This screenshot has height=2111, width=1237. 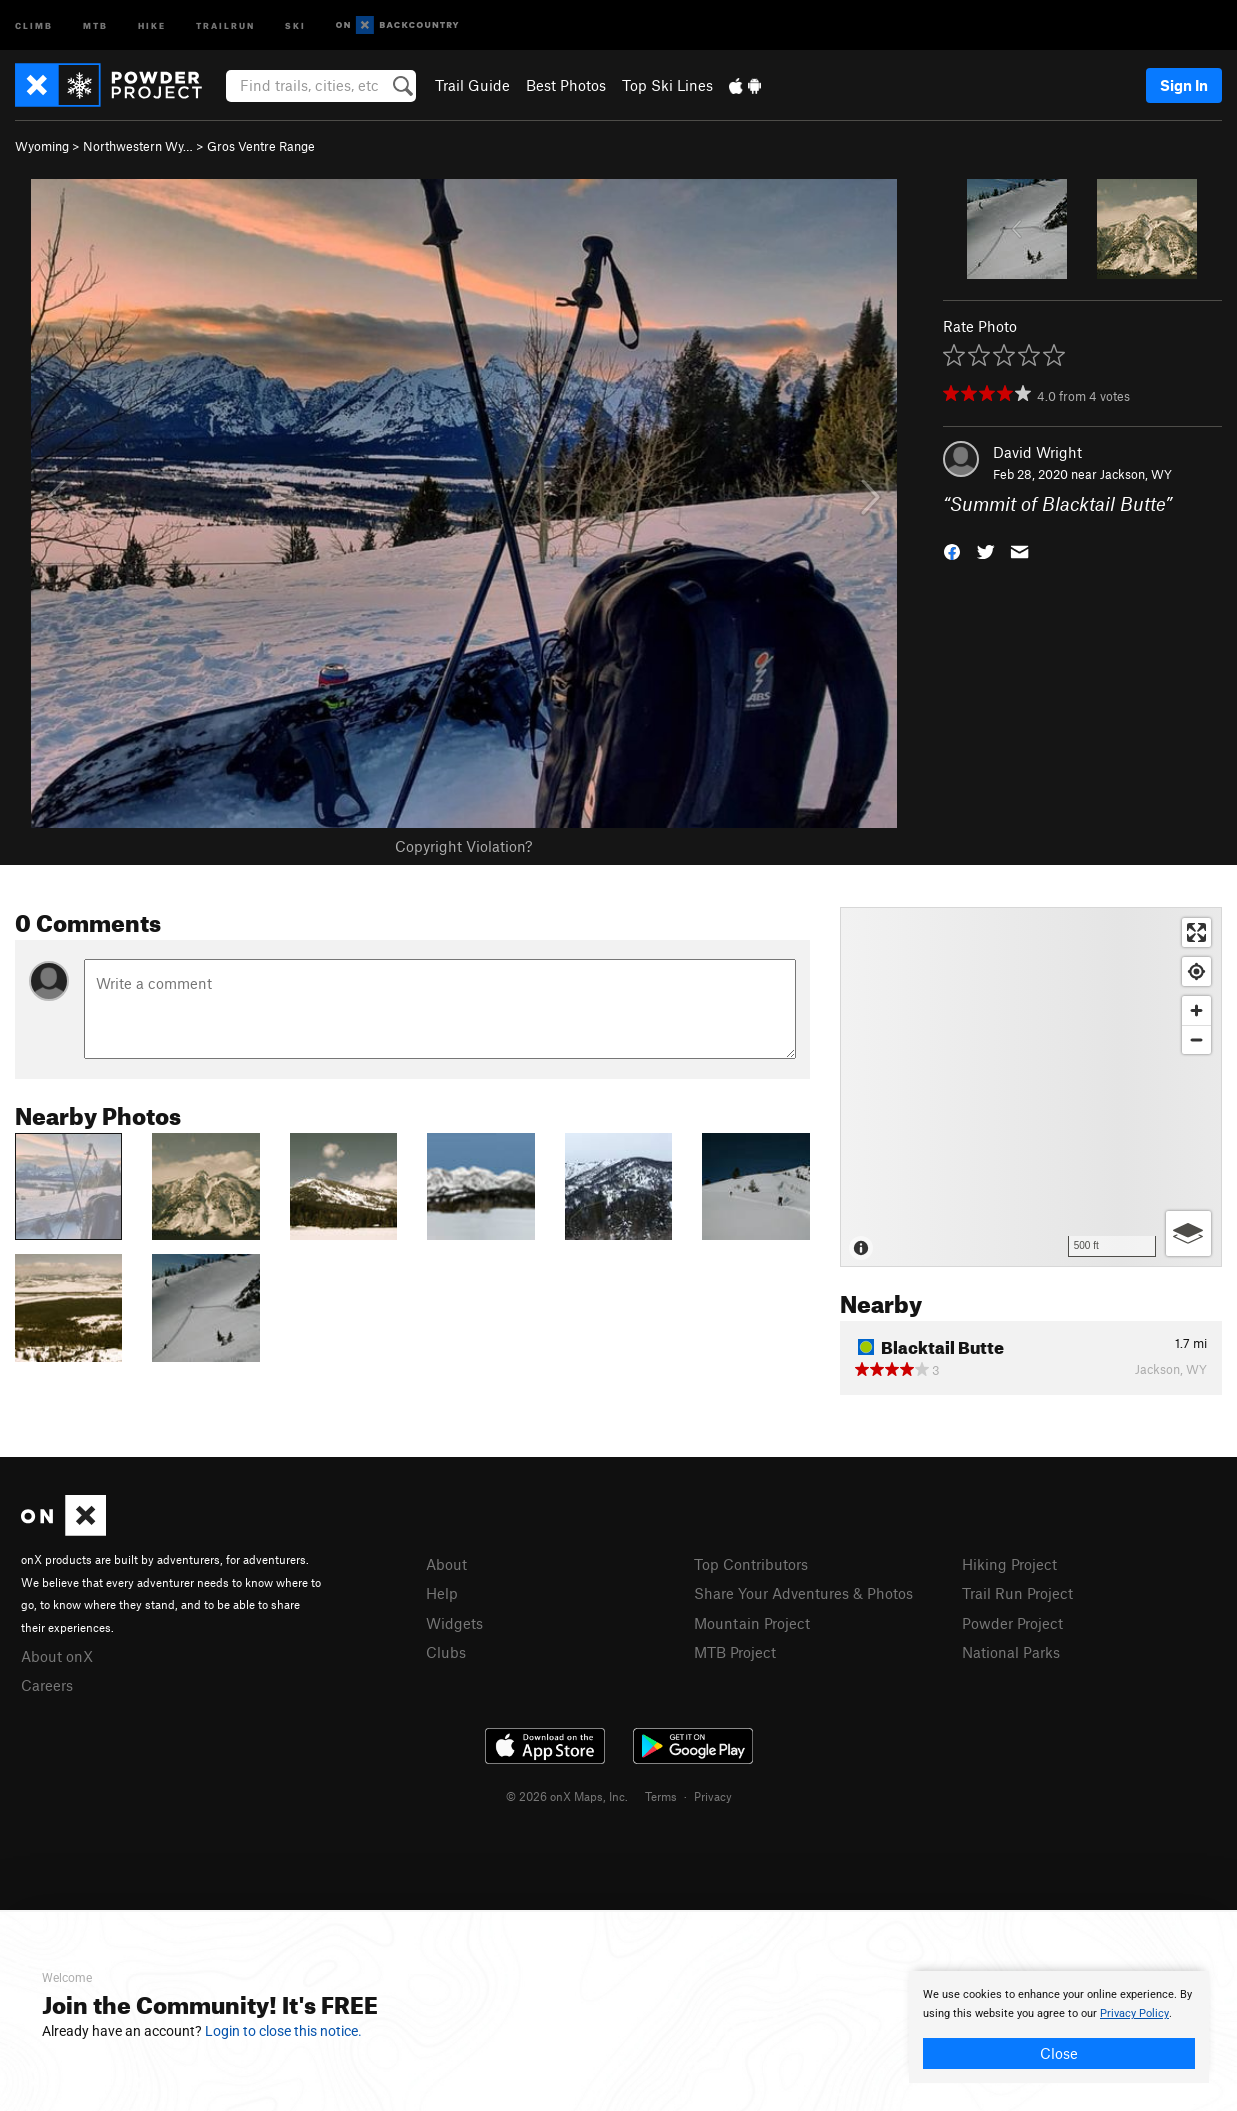 What do you see at coordinates (47, 1685) in the screenshot?
I see `Careers` at bounding box center [47, 1685].